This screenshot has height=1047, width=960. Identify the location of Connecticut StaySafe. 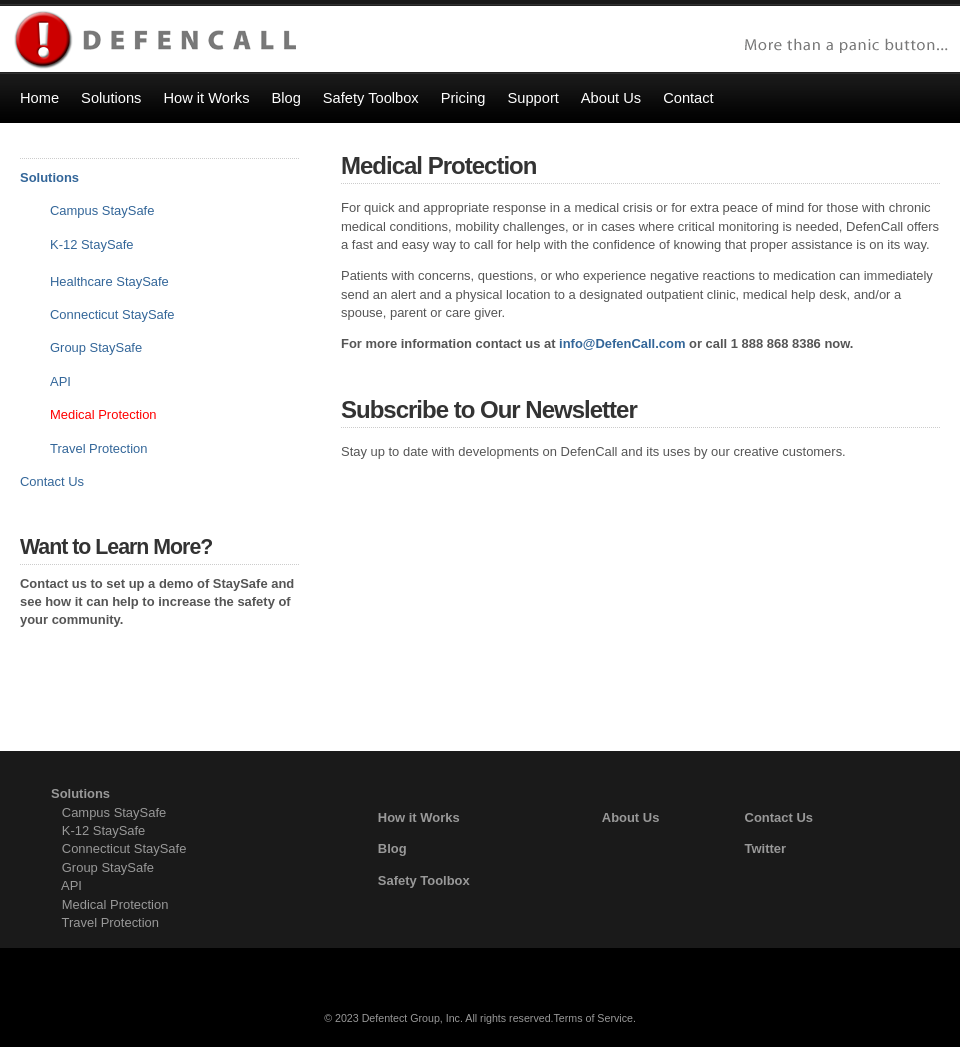
(112, 314).